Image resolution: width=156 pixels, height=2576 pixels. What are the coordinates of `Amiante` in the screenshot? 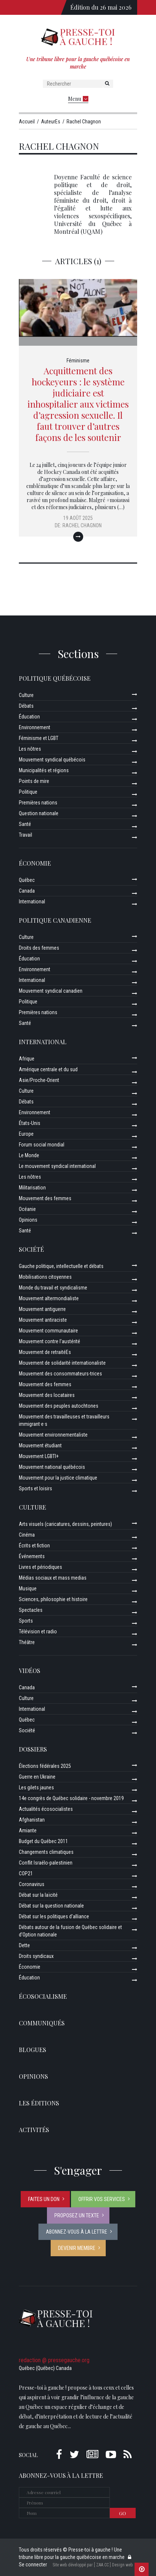 It's located at (28, 1830).